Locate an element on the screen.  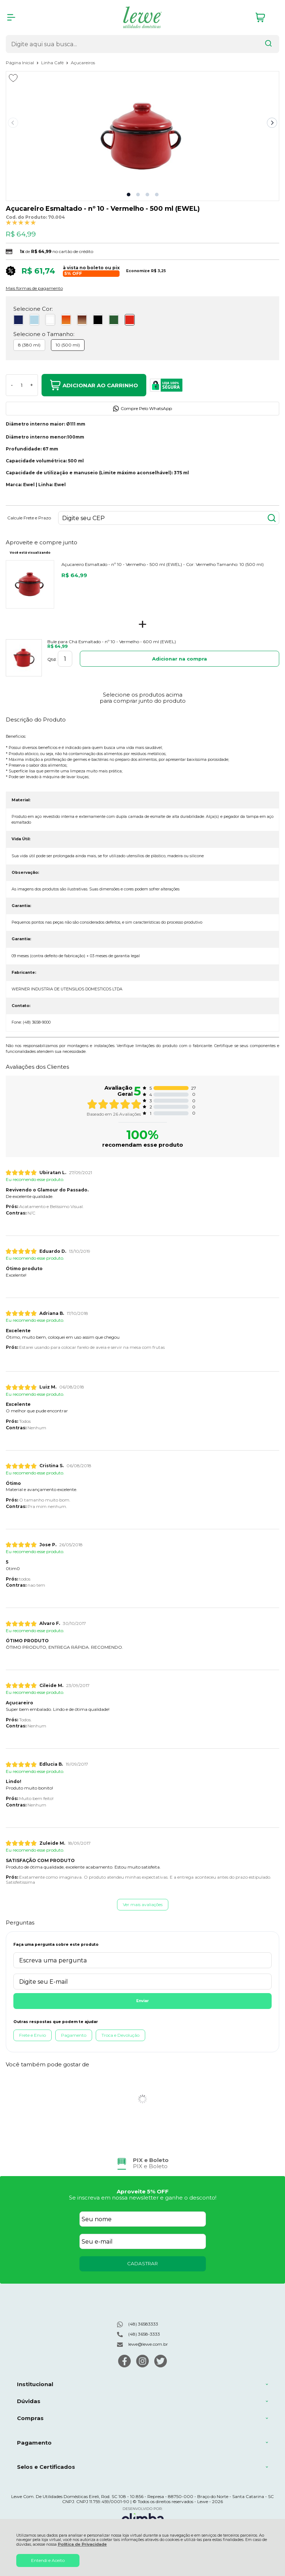
Aproveite 5% OFF is located at coordinates (143, 2191).